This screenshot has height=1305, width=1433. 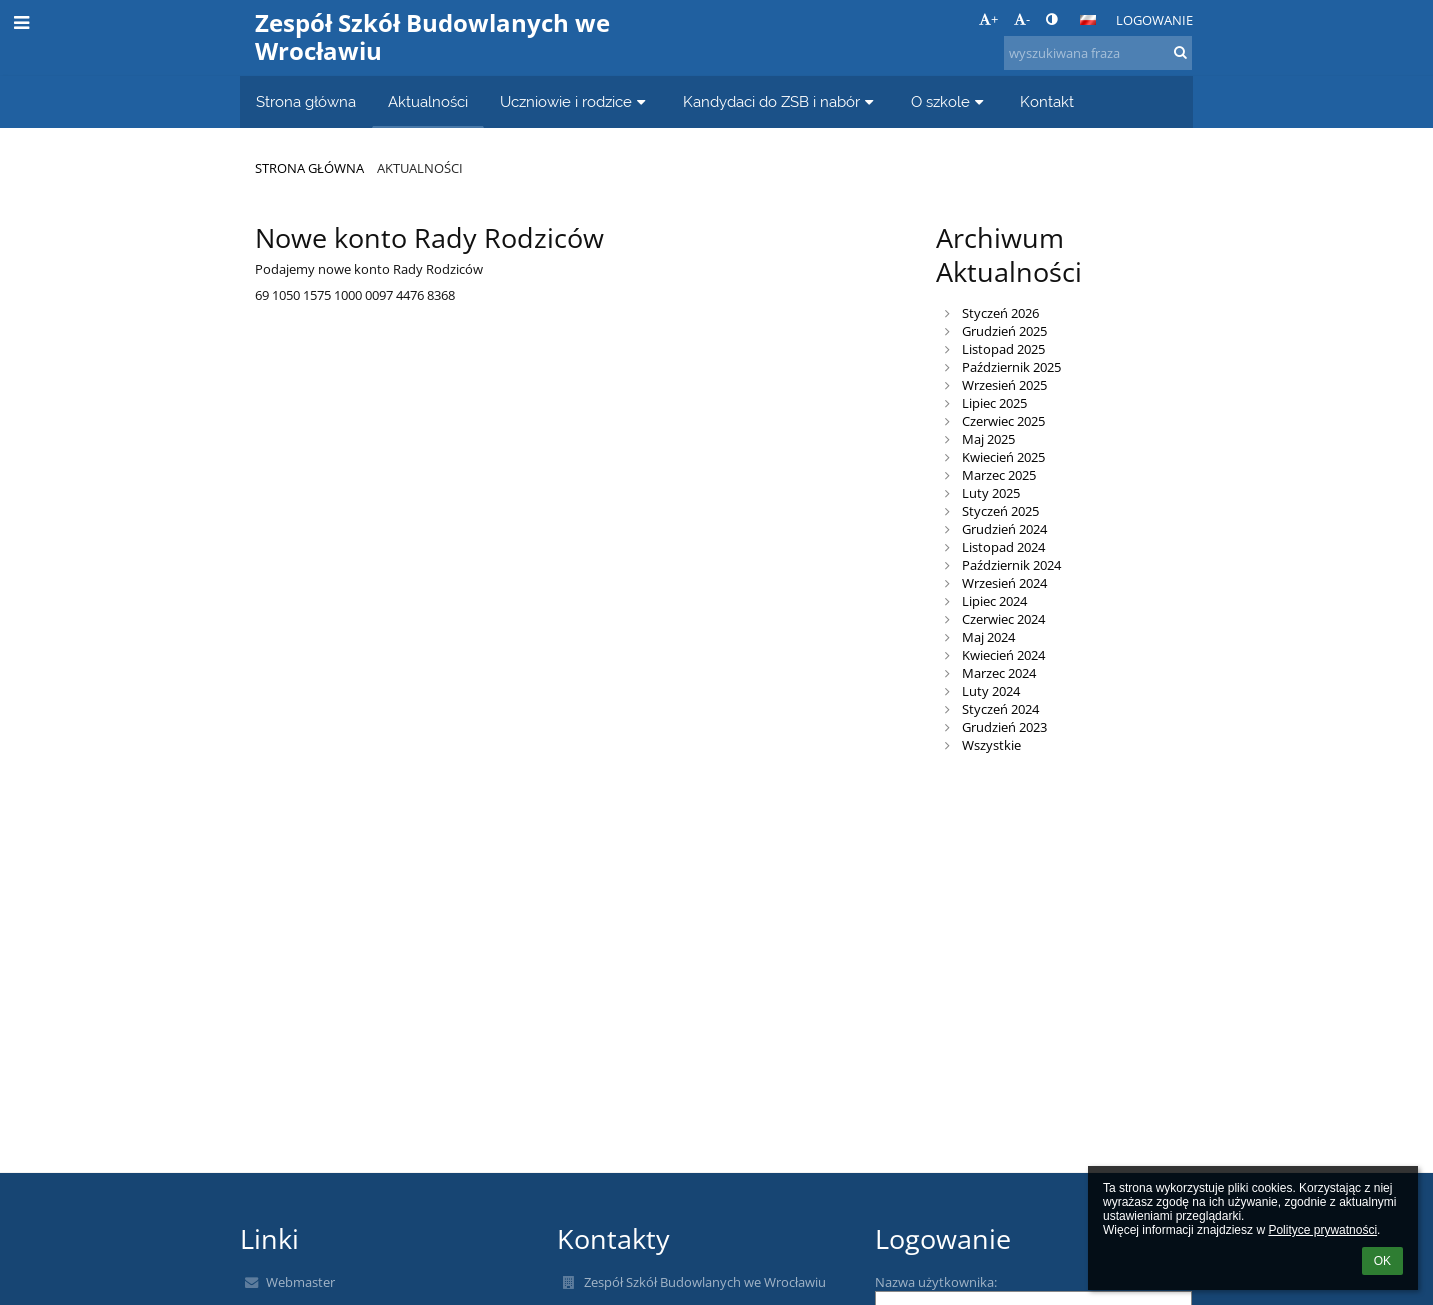 I want to click on Luty 2025, so click(x=991, y=493).